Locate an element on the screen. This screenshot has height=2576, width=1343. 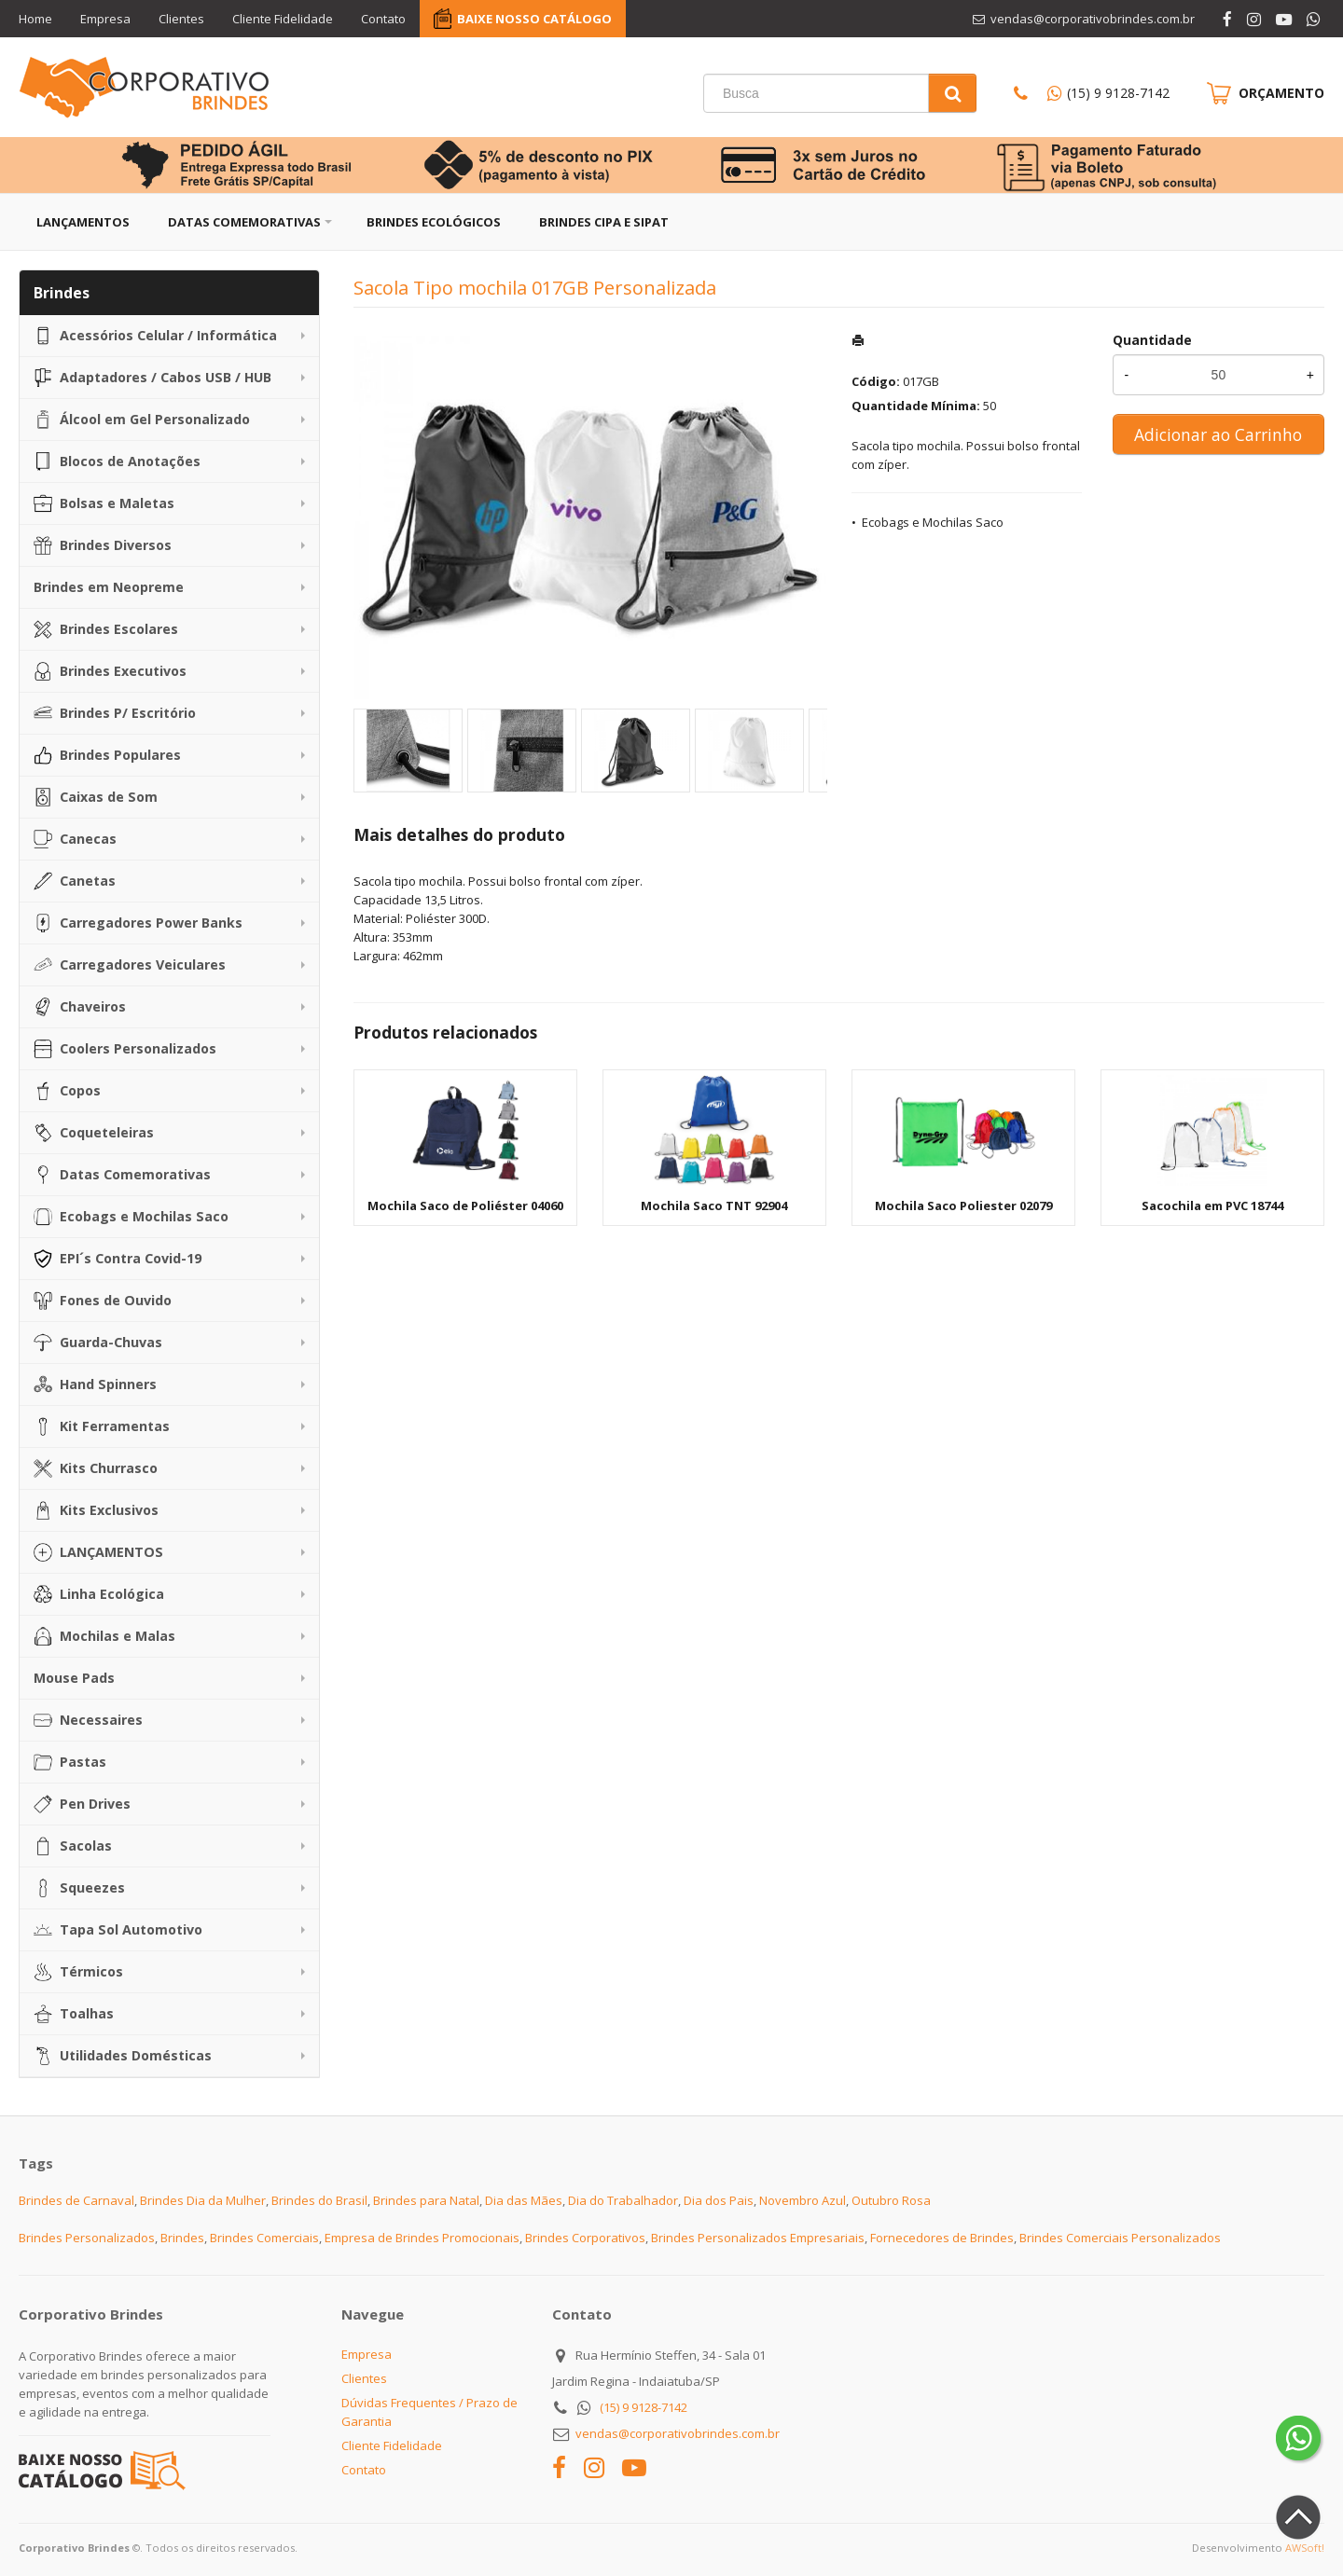
Toalhas is located at coordinates (74, 2013).